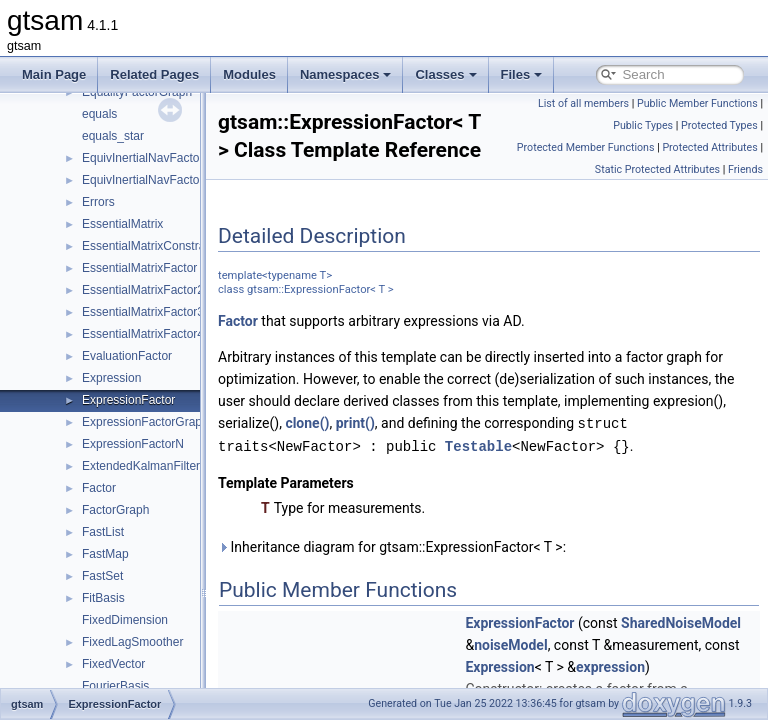 This screenshot has height=720, width=768. Describe the element at coordinates (643, 125) in the screenshot. I see `Public Types` at that location.